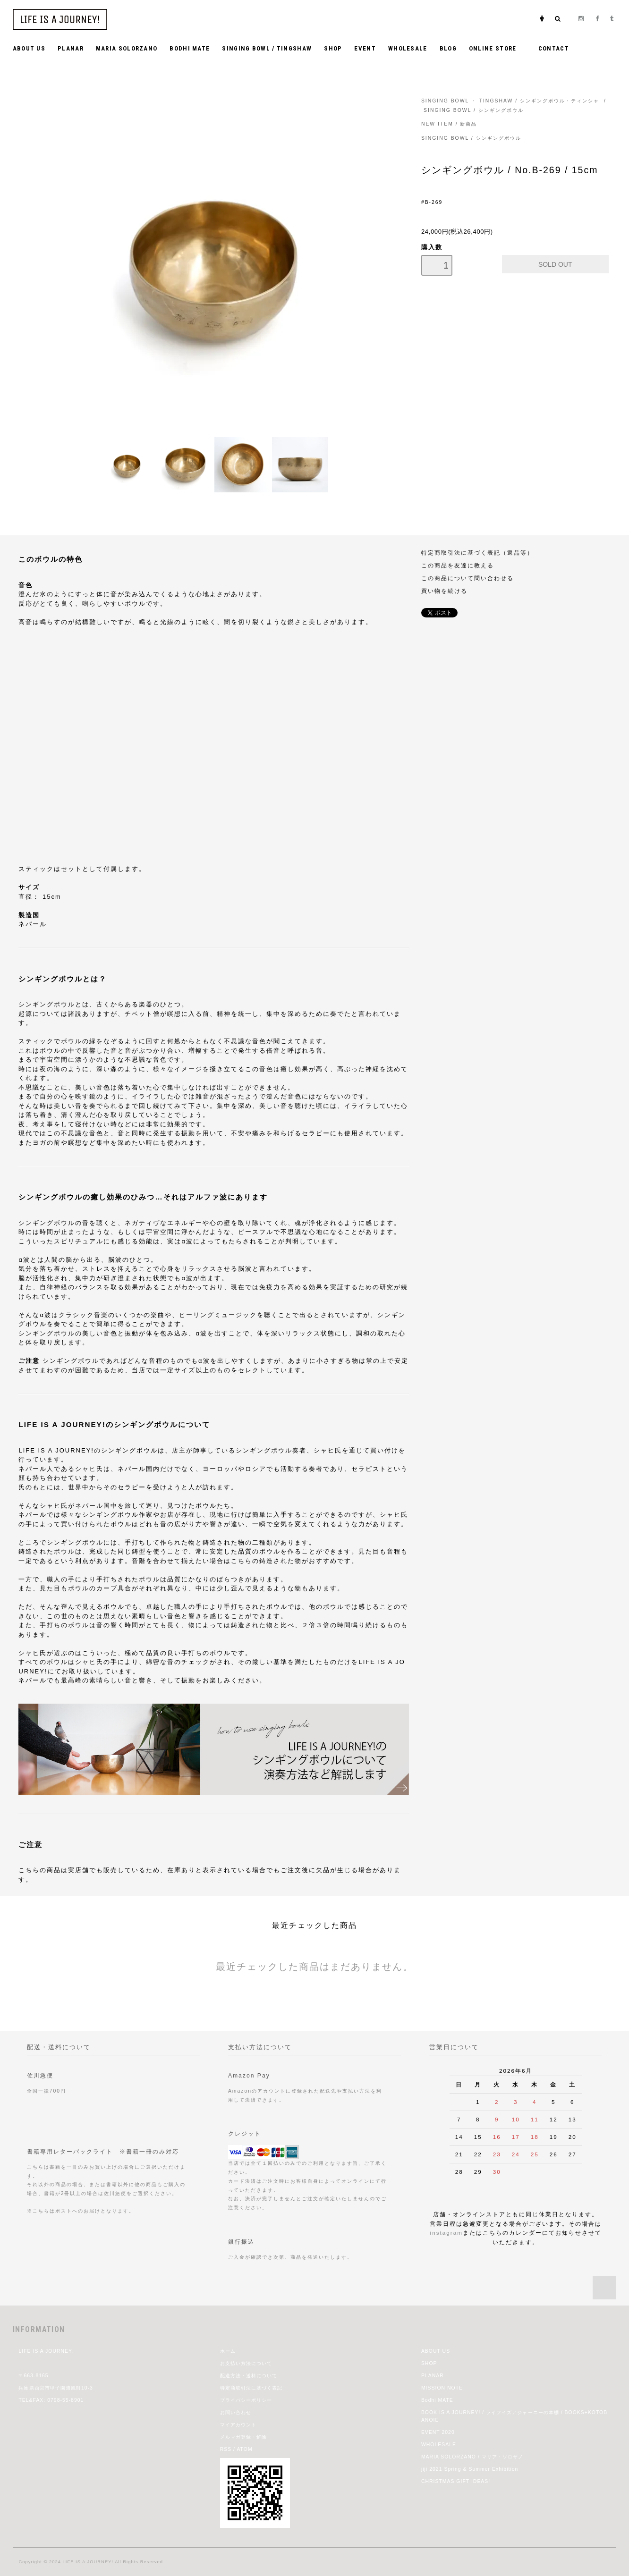  I want to click on お支払い方法について, so click(246, 2363).